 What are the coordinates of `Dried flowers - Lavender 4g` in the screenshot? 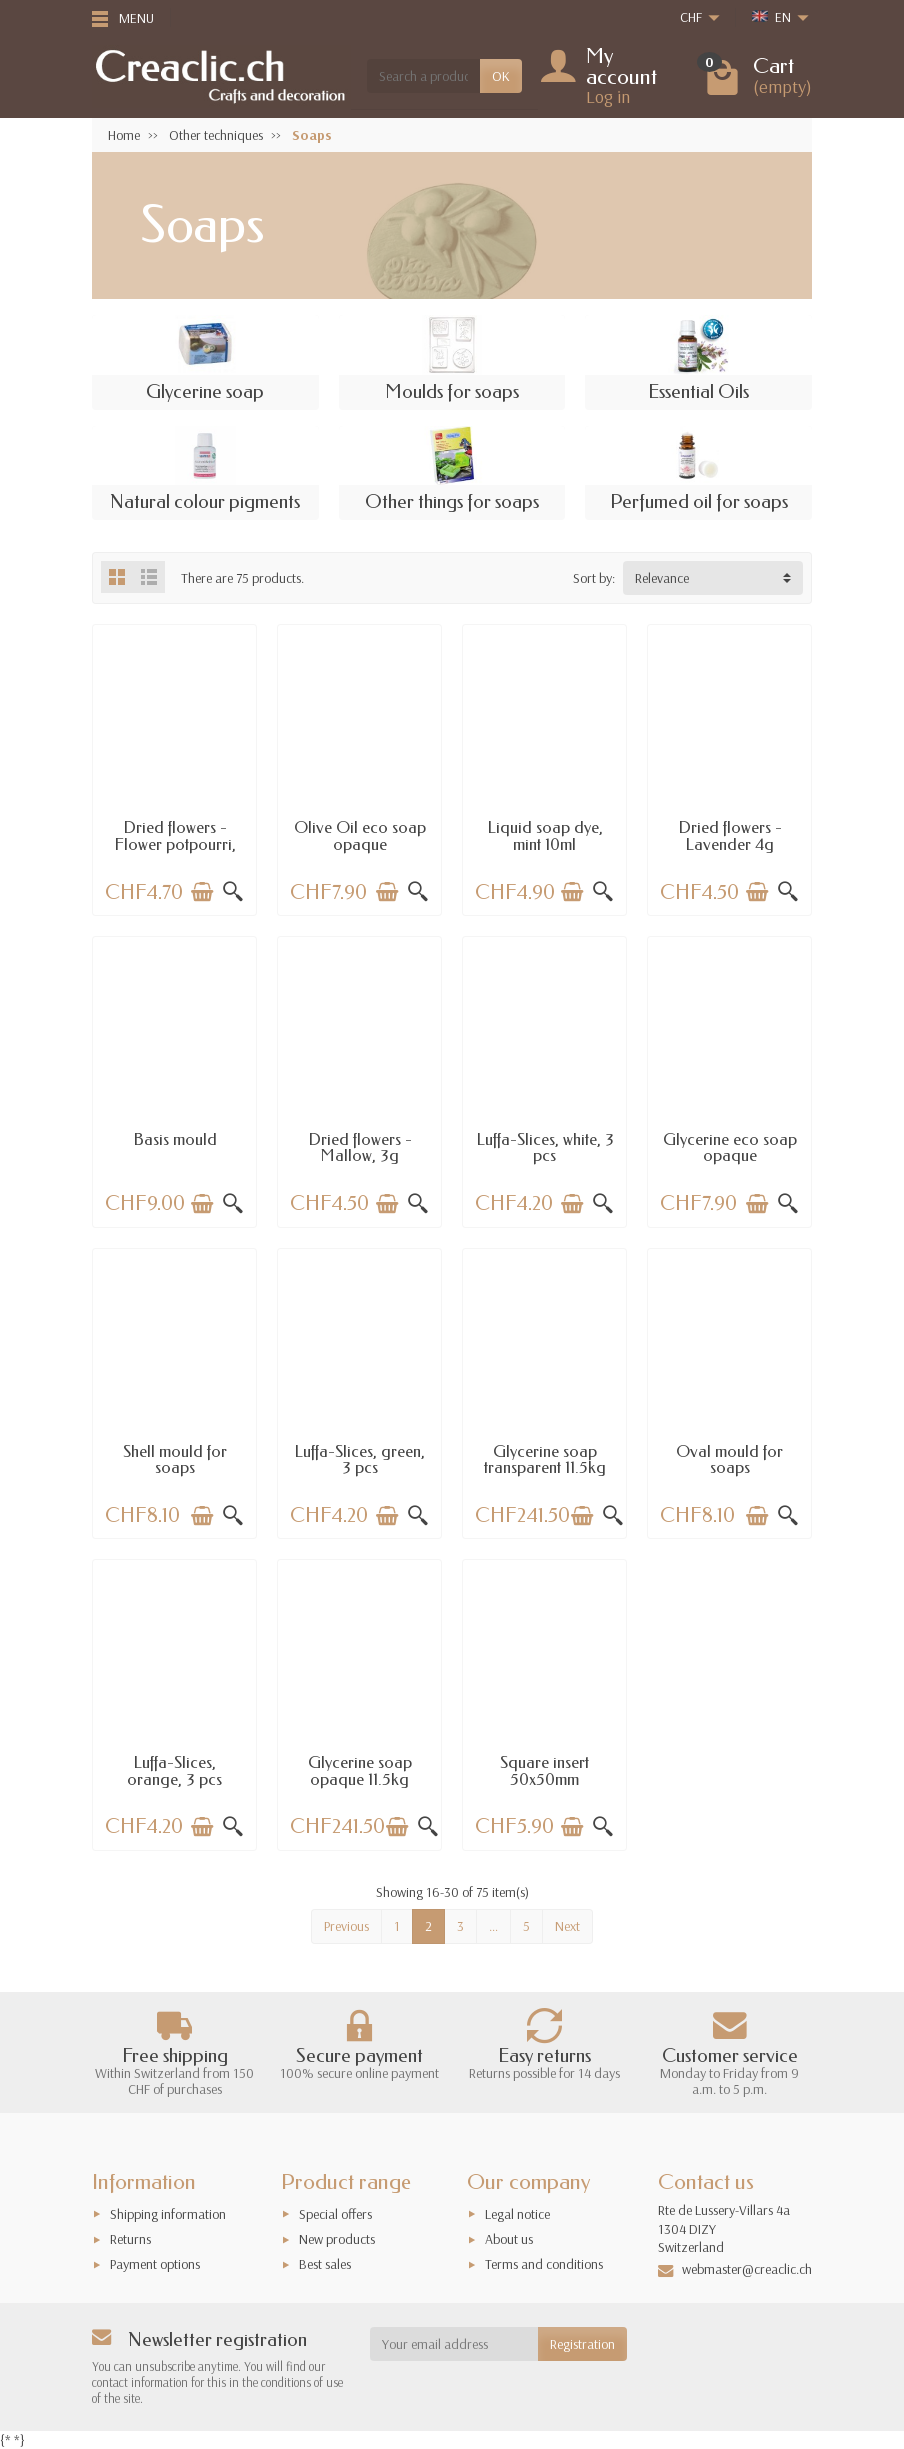 It's located at (730, 835).